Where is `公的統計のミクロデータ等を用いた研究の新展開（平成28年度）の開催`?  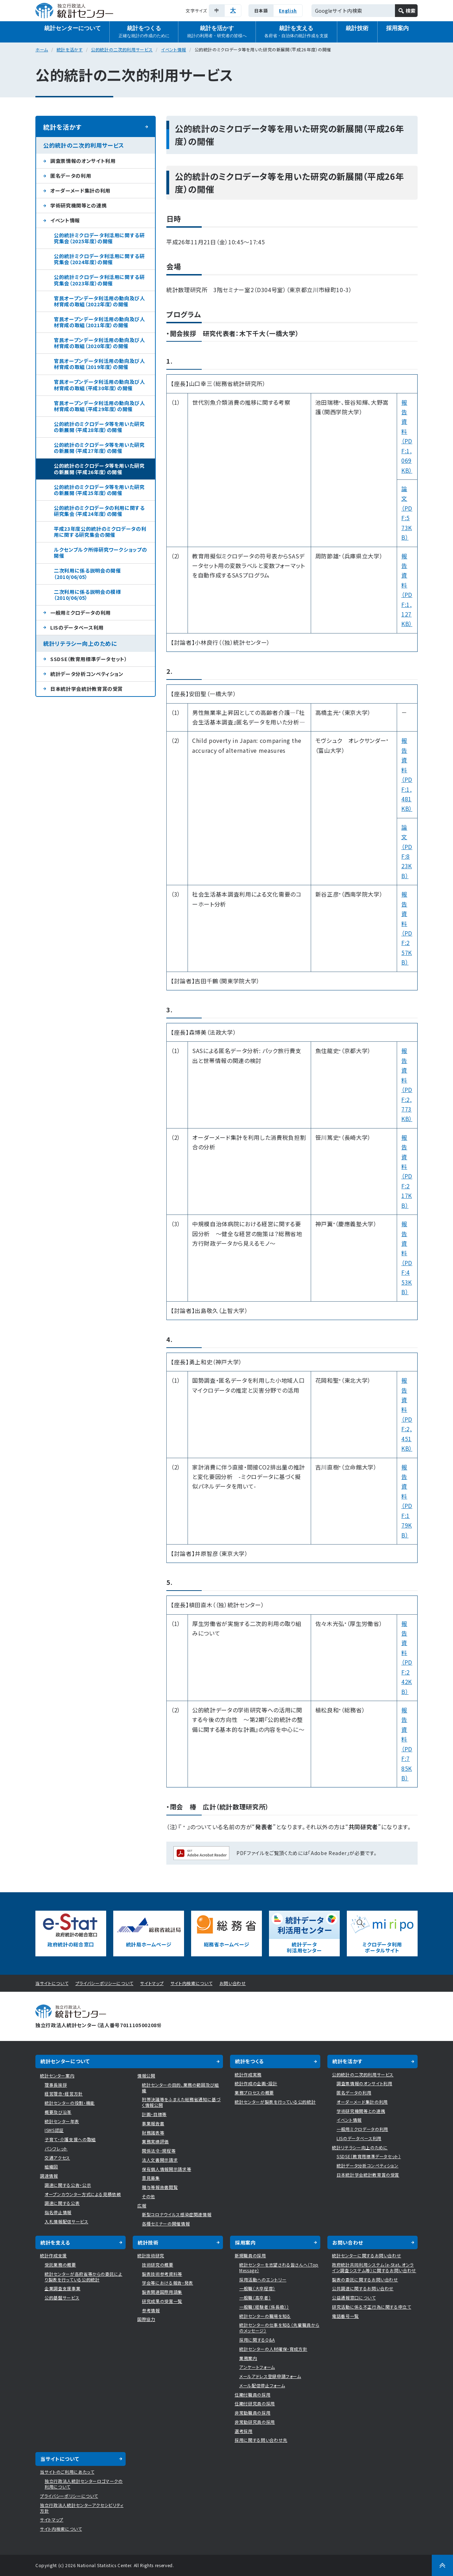 公的統計のミクロデータ等を用いた研究の新展開（平成28年度）の開催 is located at coordinates (99, 426).